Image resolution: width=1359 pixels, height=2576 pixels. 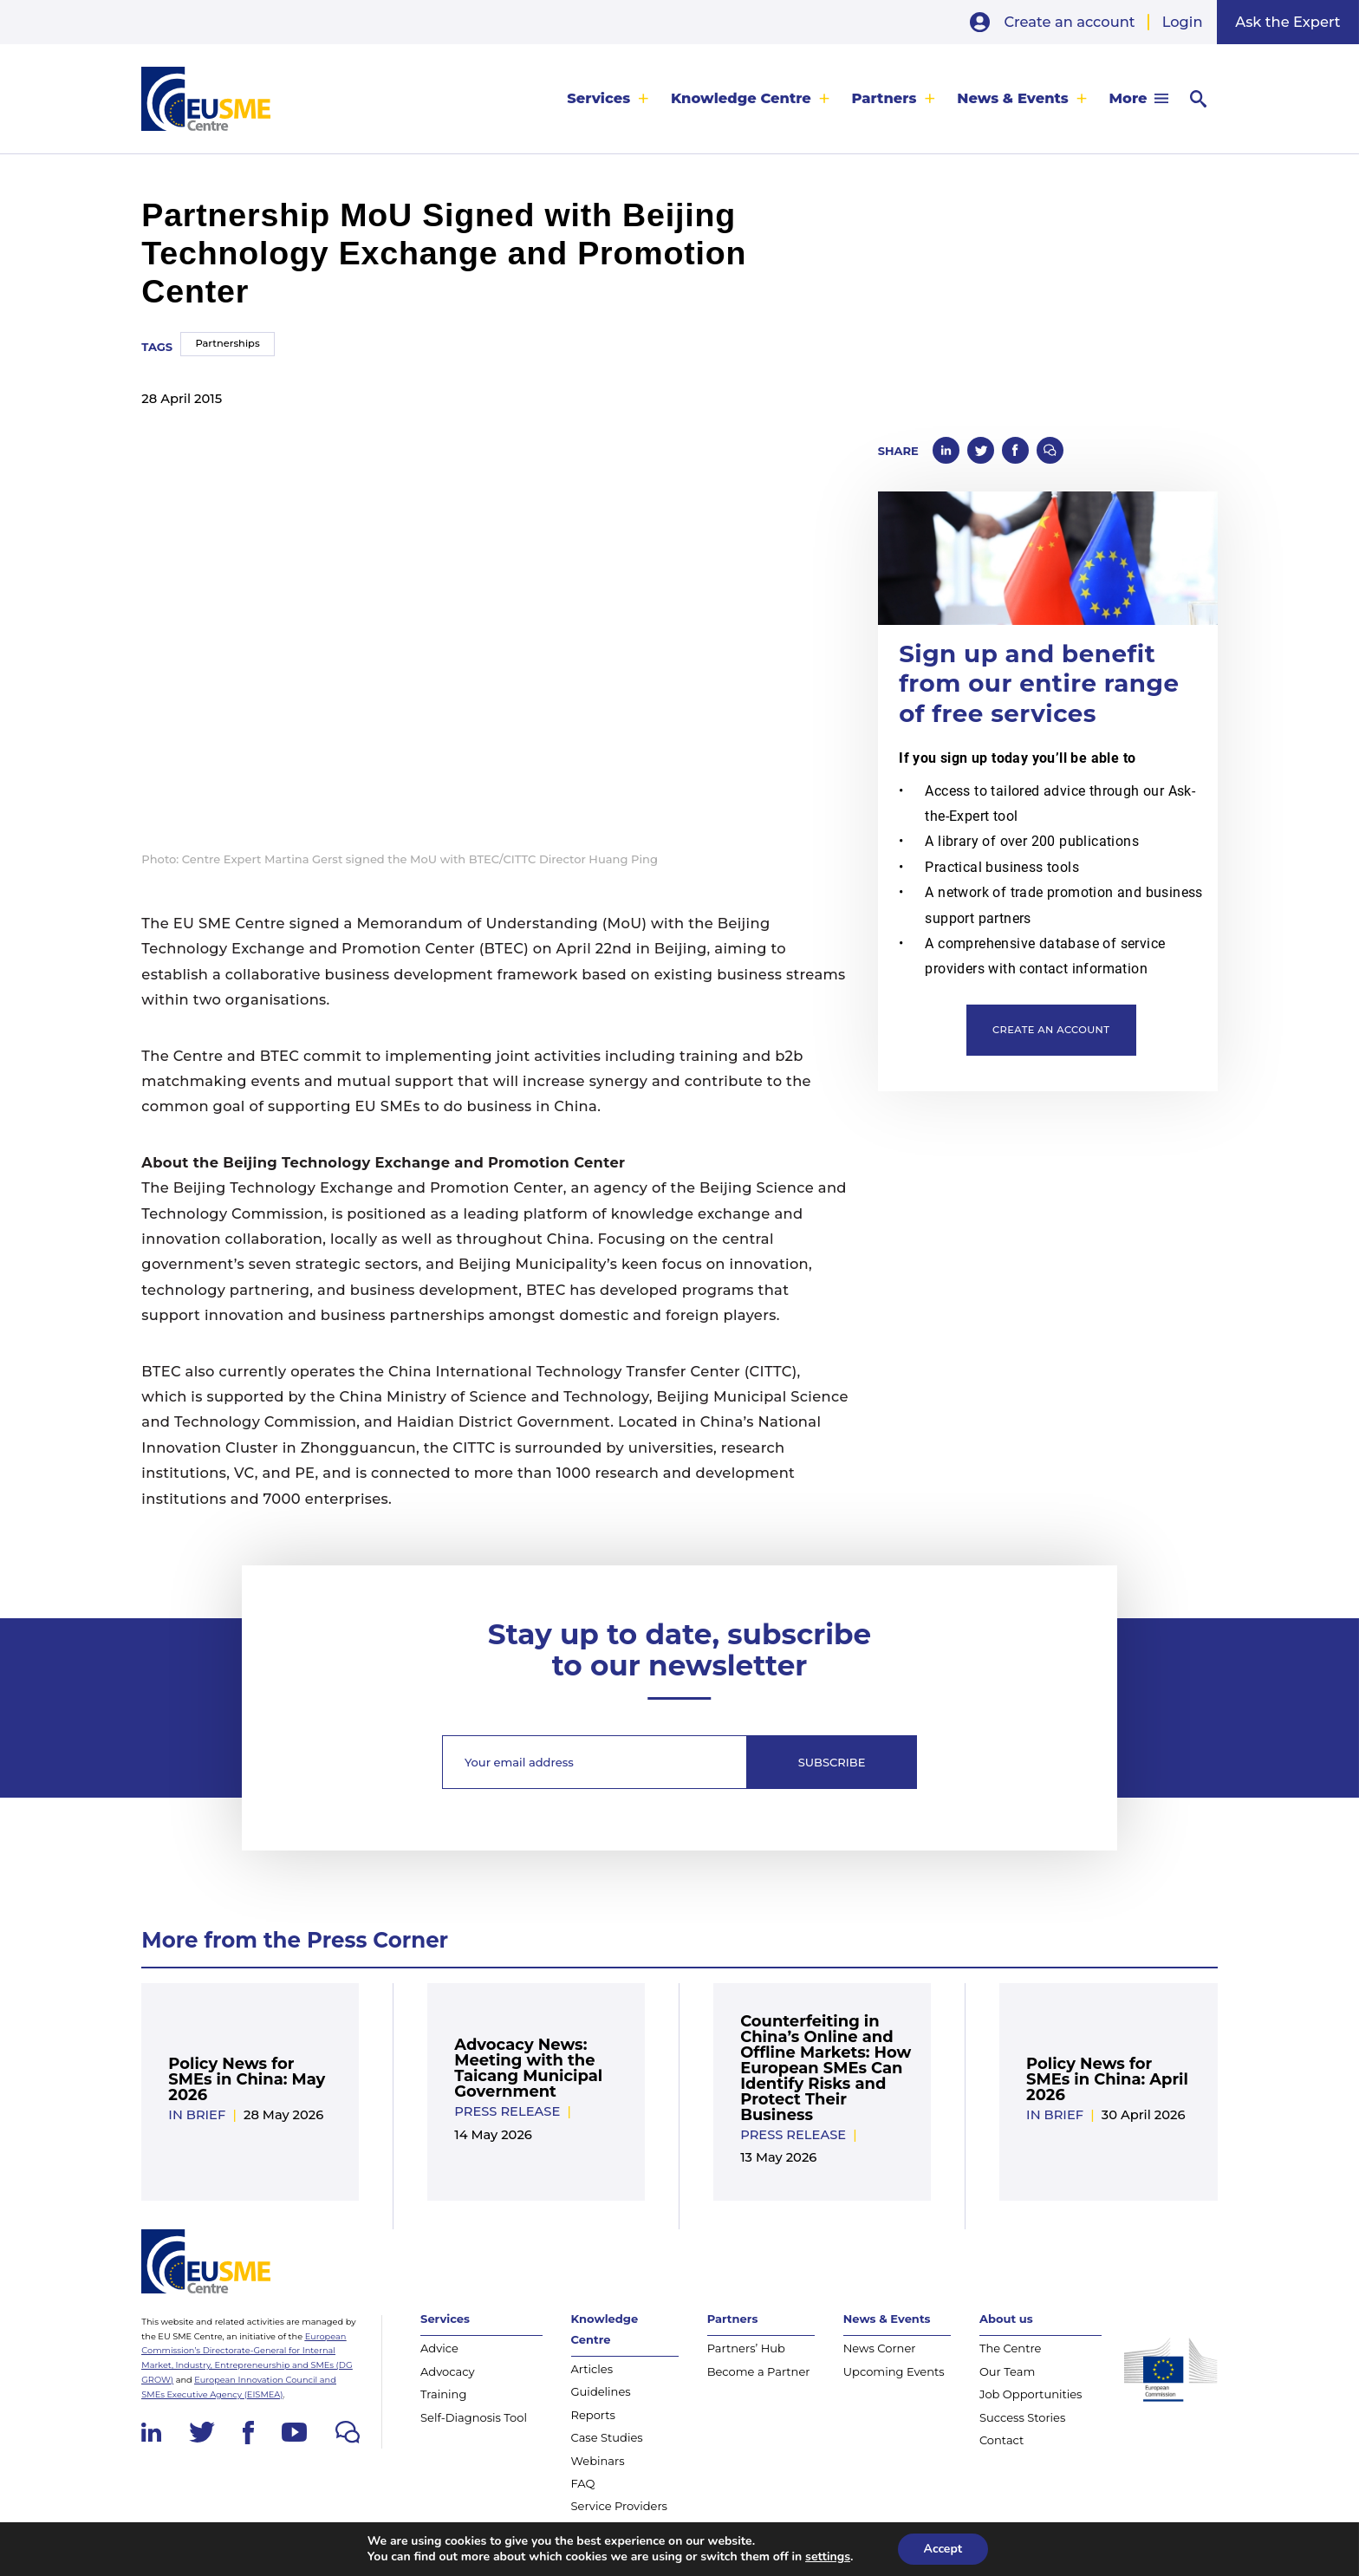 I want to click on Subscribe, so click(x=832, y=1762).